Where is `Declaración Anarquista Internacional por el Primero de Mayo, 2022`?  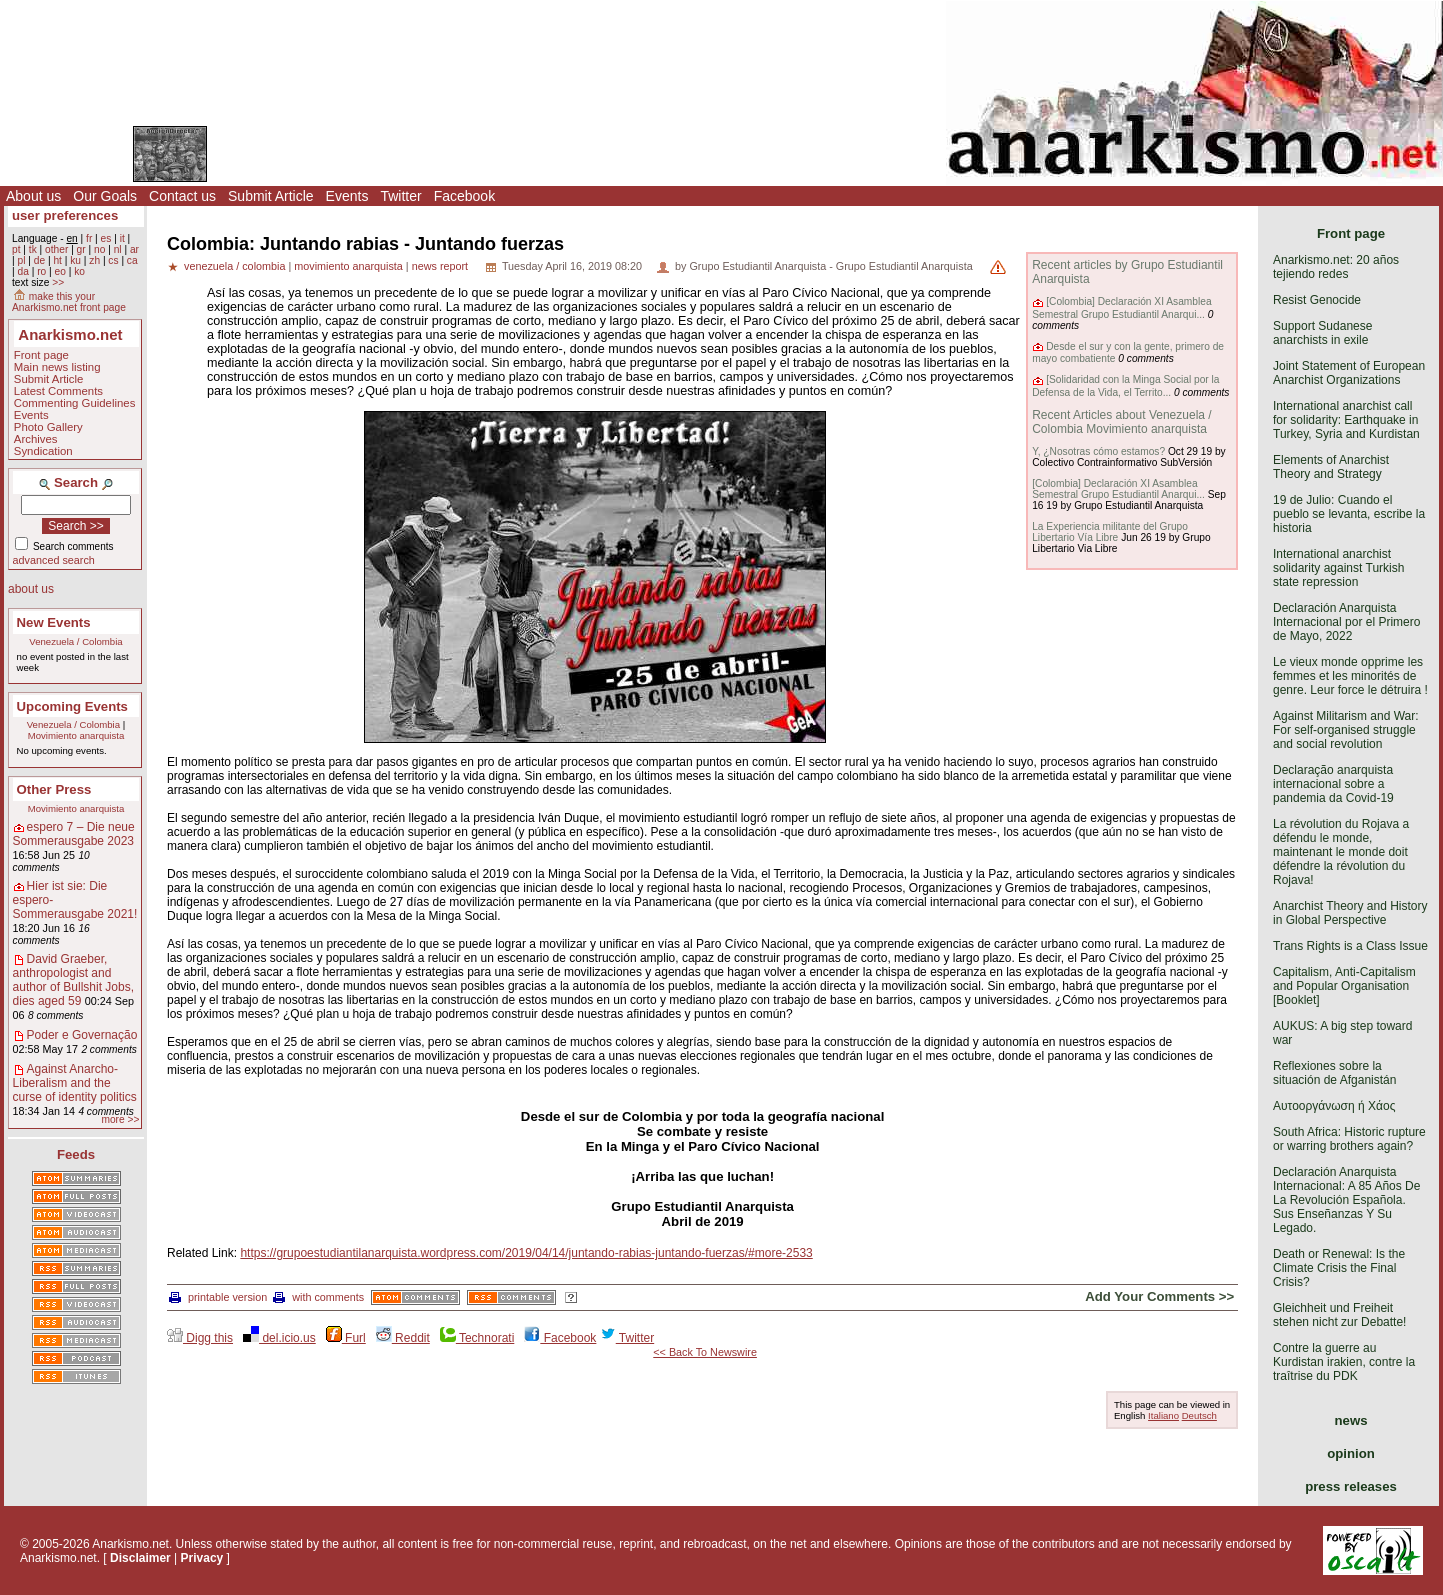
Declaración Anarquista Internacional por el Primero de Mayo, 2022 is located at coordinates (1346, 622).